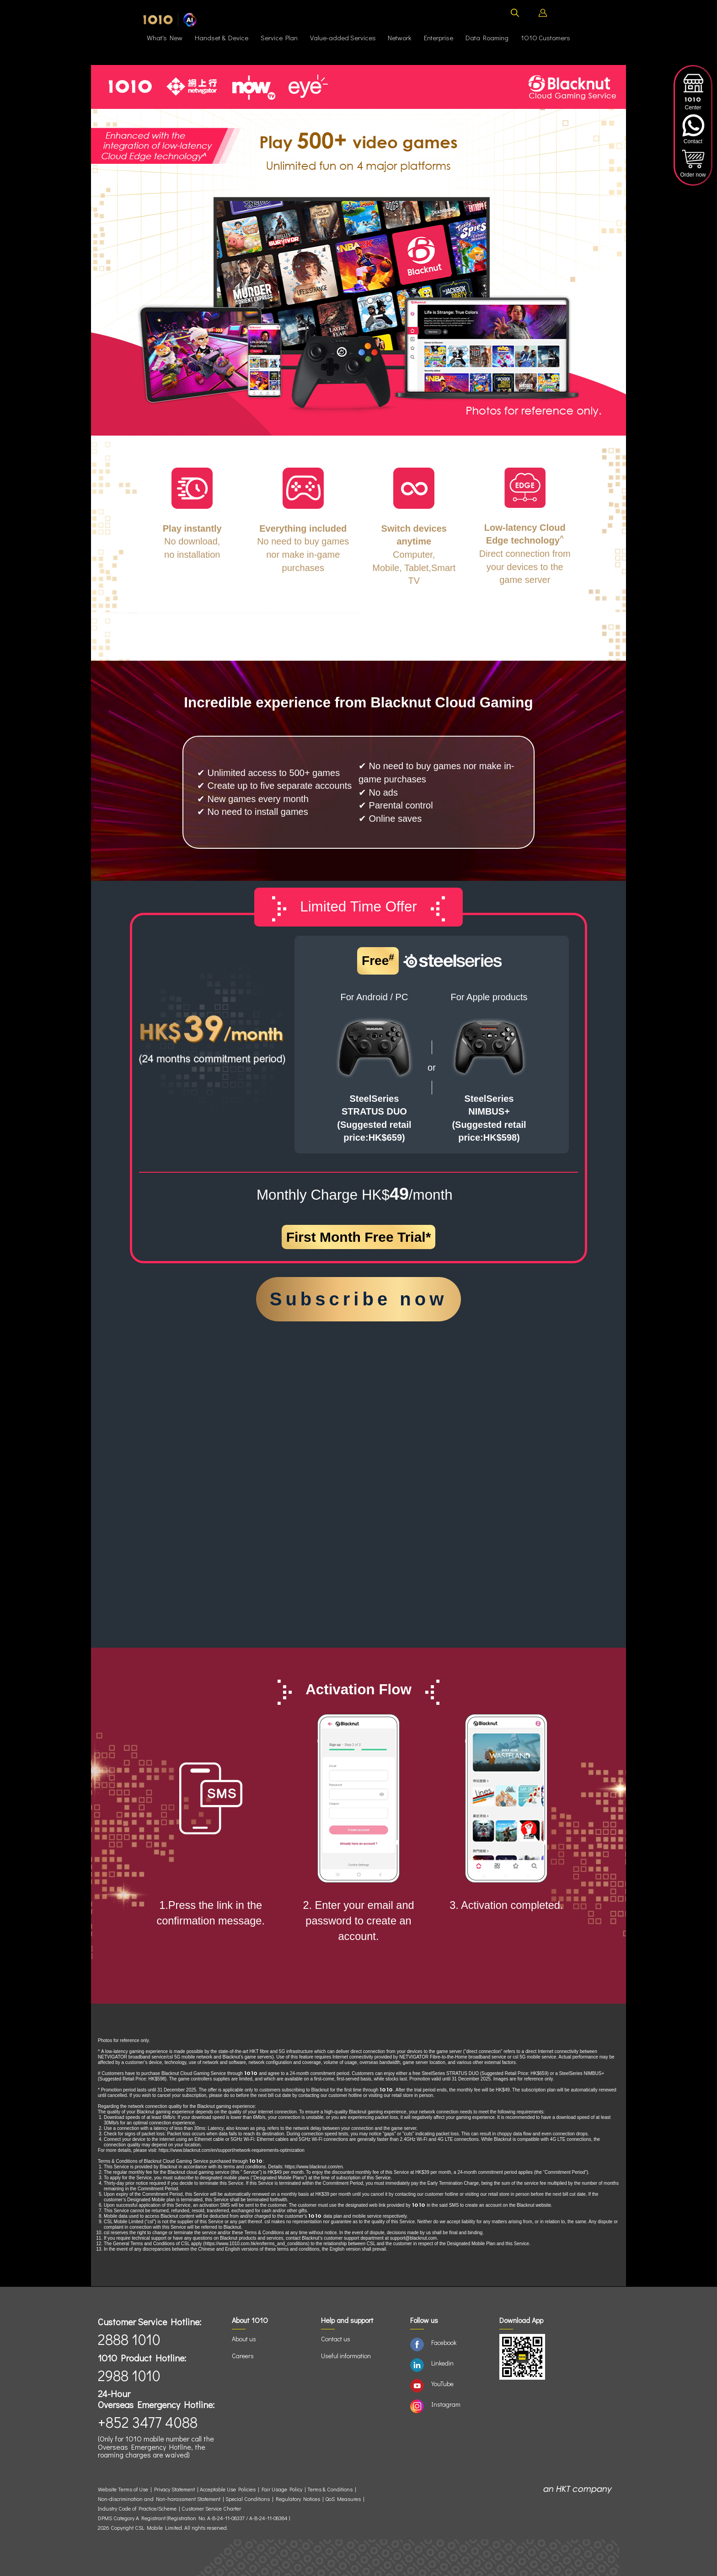 This screenshot has height=2576, width=717. What do you see at coordinates (335, 2338) in the screenshot?
I see `Contact us` at bounding box center [335, 2338].